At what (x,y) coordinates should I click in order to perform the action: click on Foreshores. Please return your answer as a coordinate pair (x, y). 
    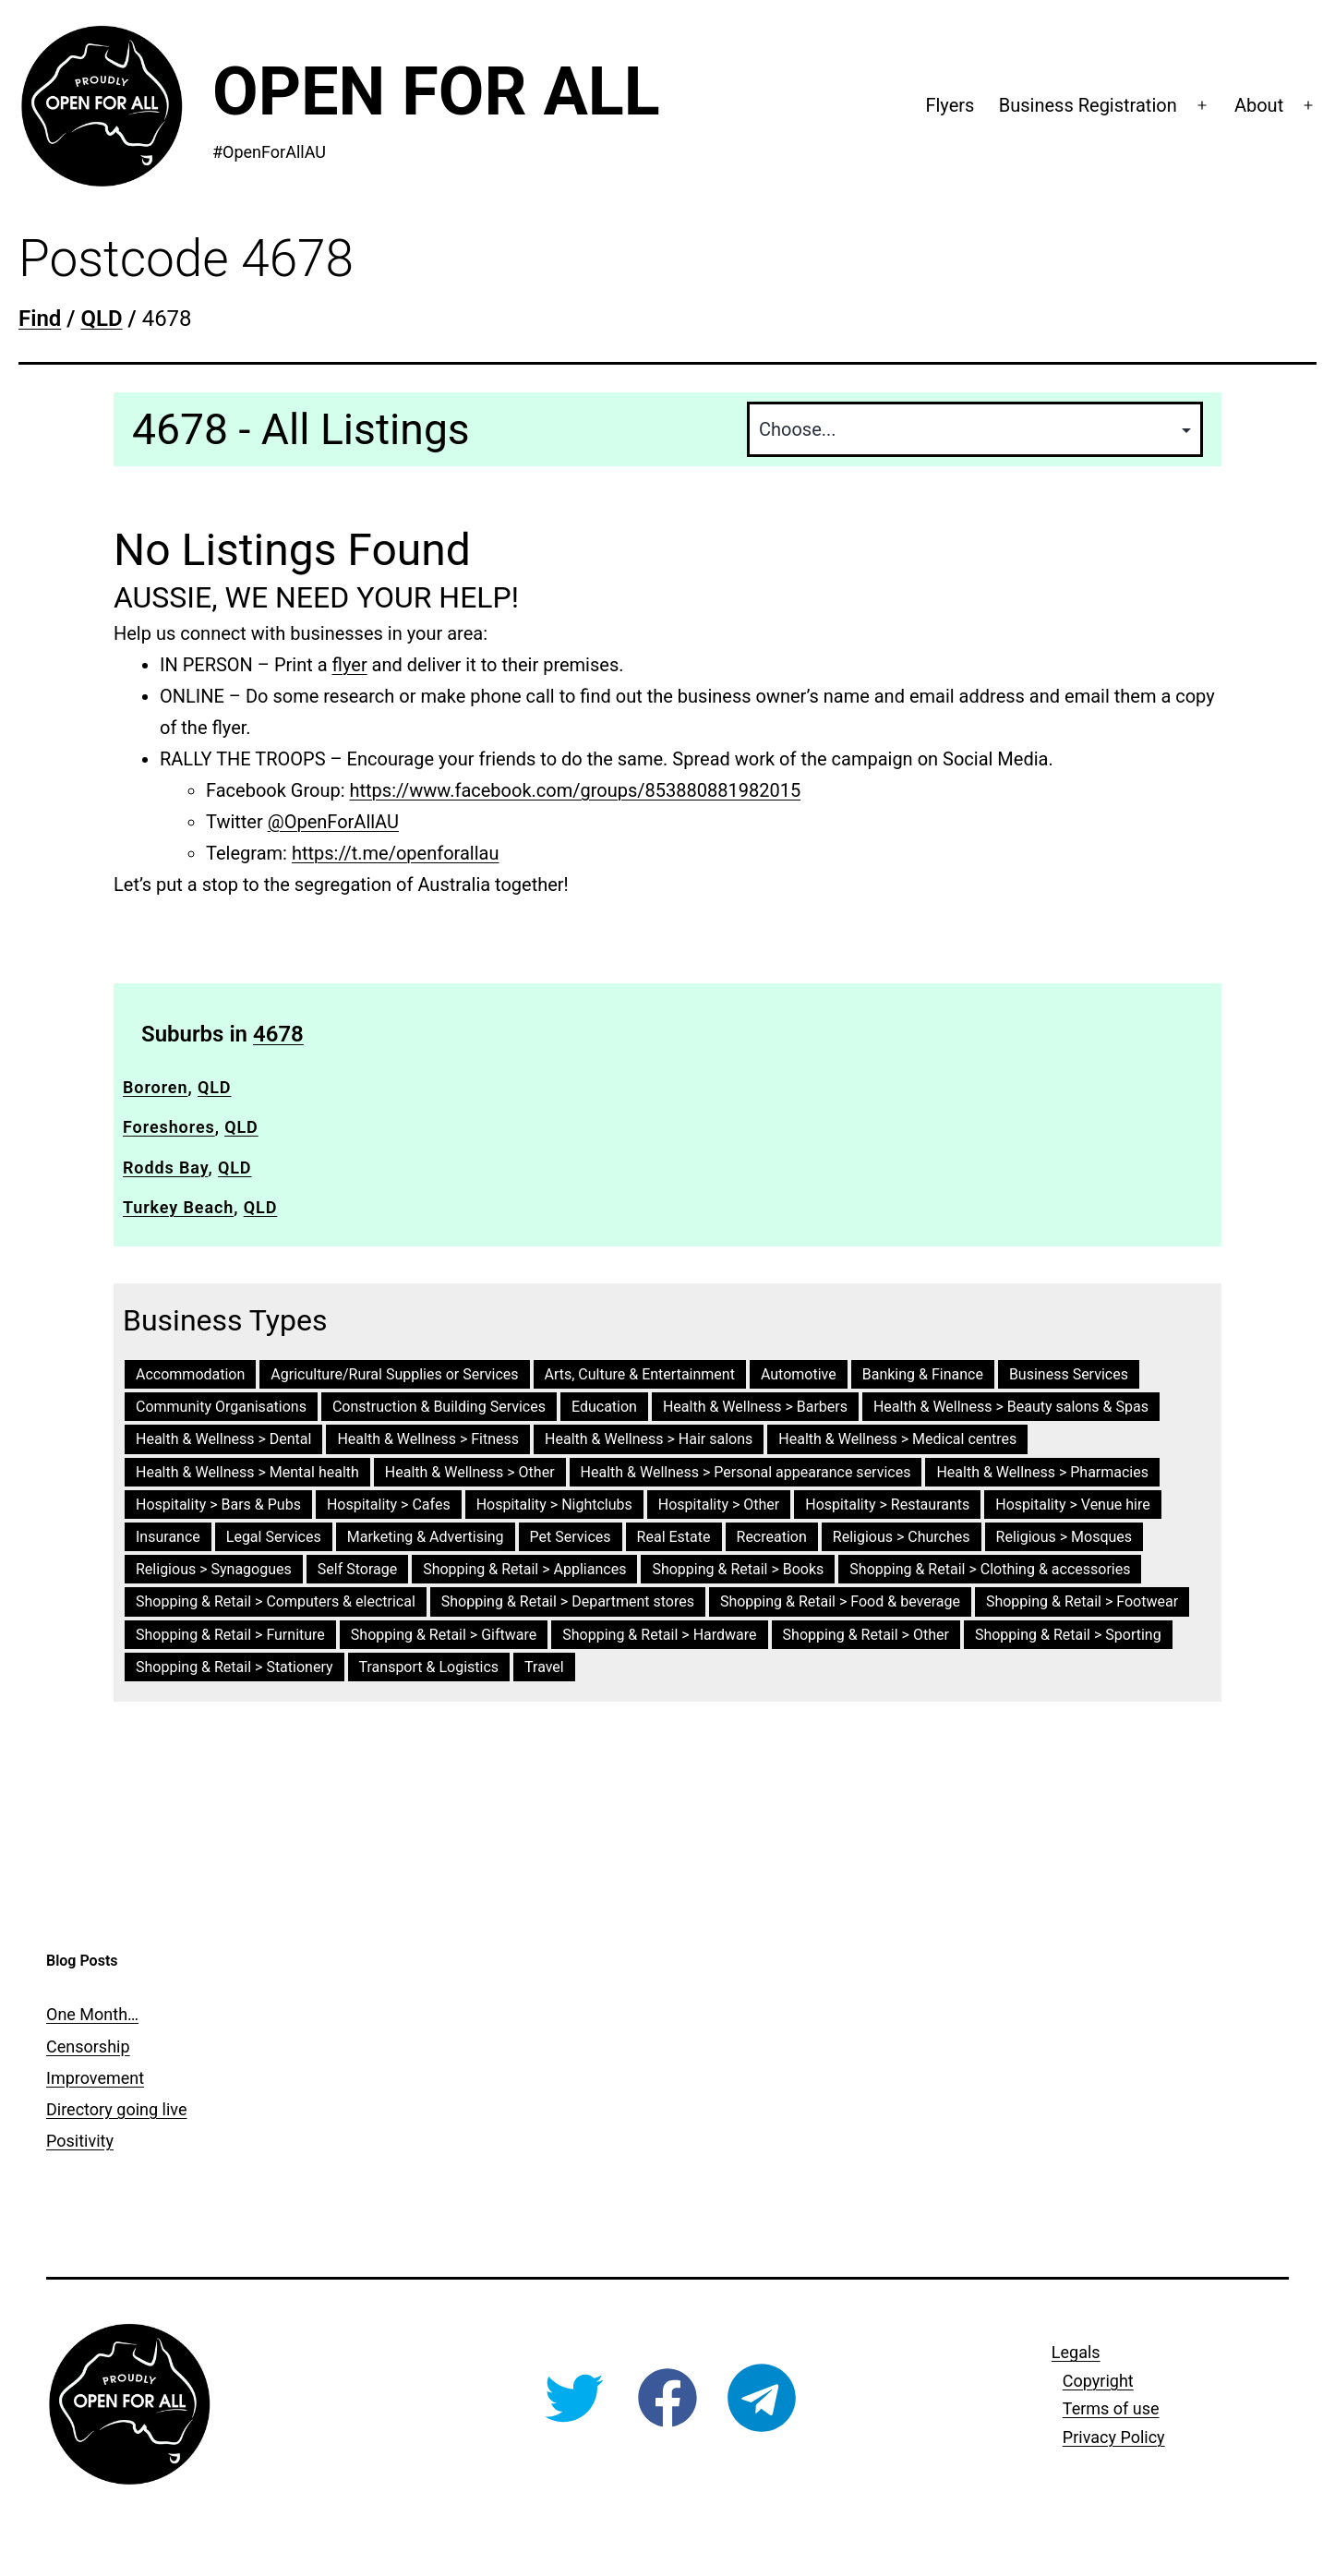
    Looking at the image, I should click on (169, 1127).